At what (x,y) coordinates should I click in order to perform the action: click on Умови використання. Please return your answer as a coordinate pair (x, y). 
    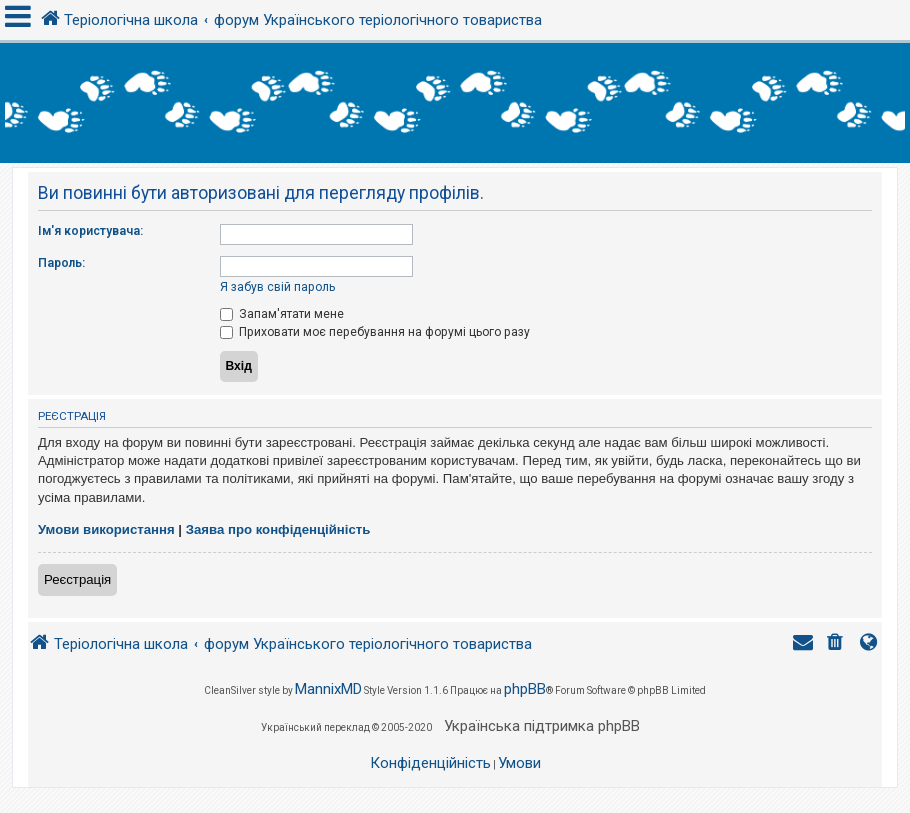
    Looking at the image, I should click on (106, 529).